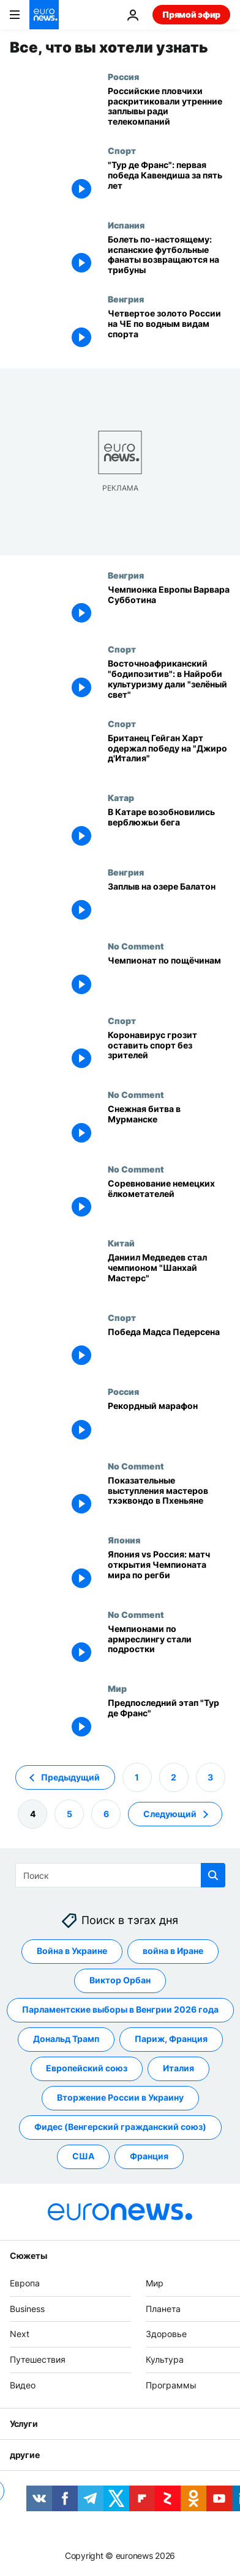 The height and width of the screenshot is (2576, 240). I want to click on Вторжение России в Украину [Смотреть больше статей с тегом Вторжение России в Украину], so click(120, 2097).